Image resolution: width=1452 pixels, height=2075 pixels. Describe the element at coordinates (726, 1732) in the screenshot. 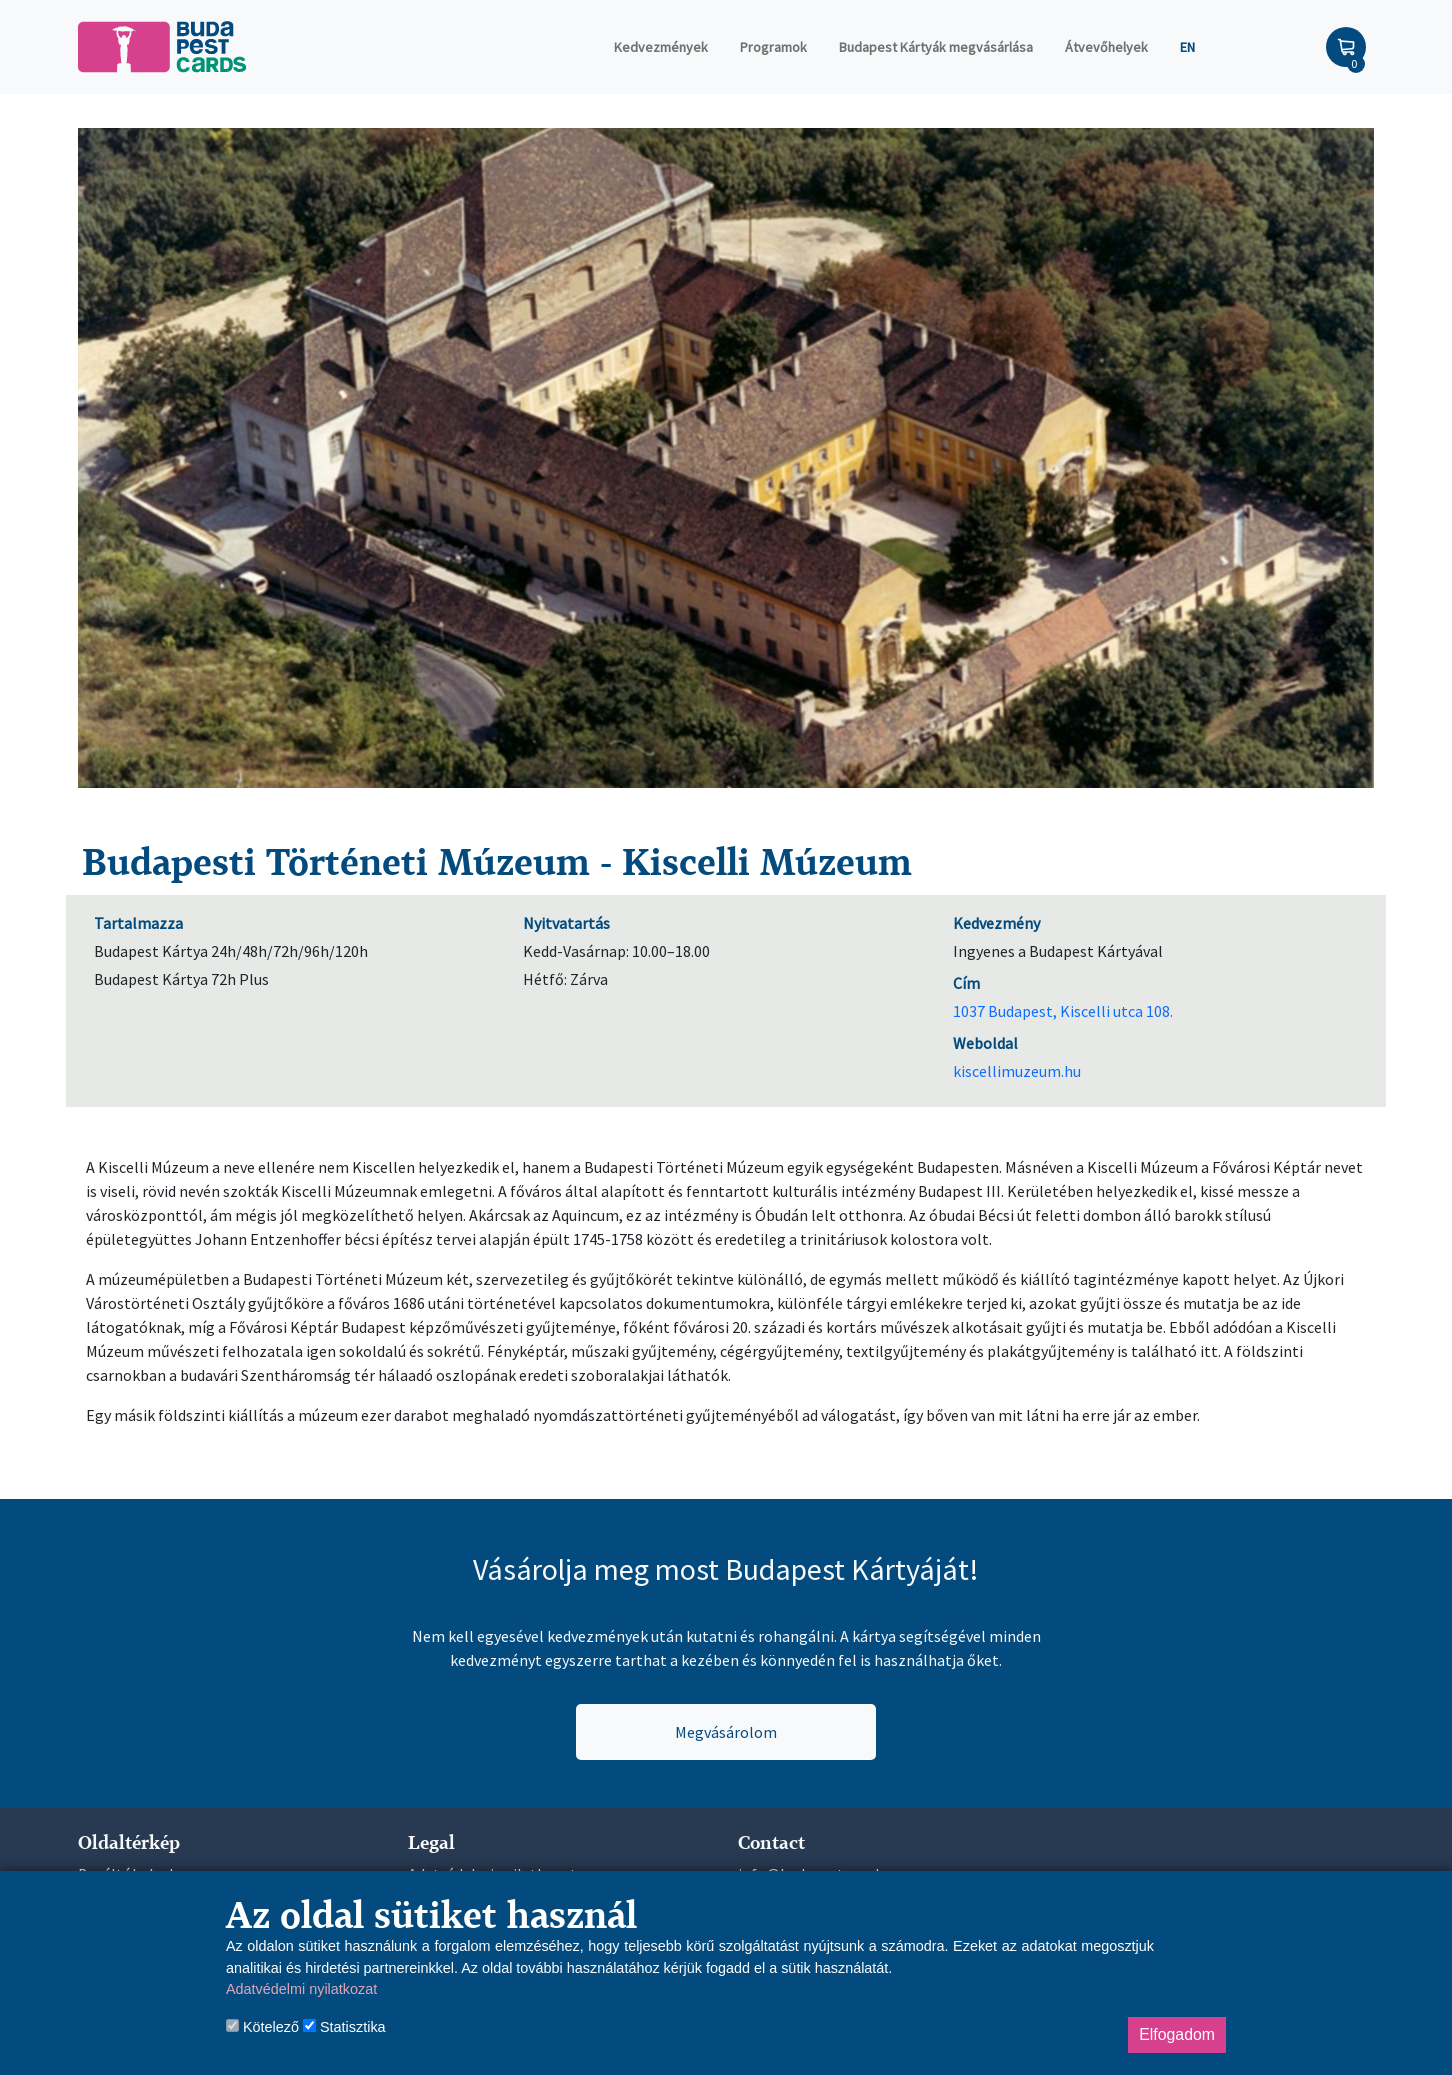

I see `Megvásárolom` at that location.